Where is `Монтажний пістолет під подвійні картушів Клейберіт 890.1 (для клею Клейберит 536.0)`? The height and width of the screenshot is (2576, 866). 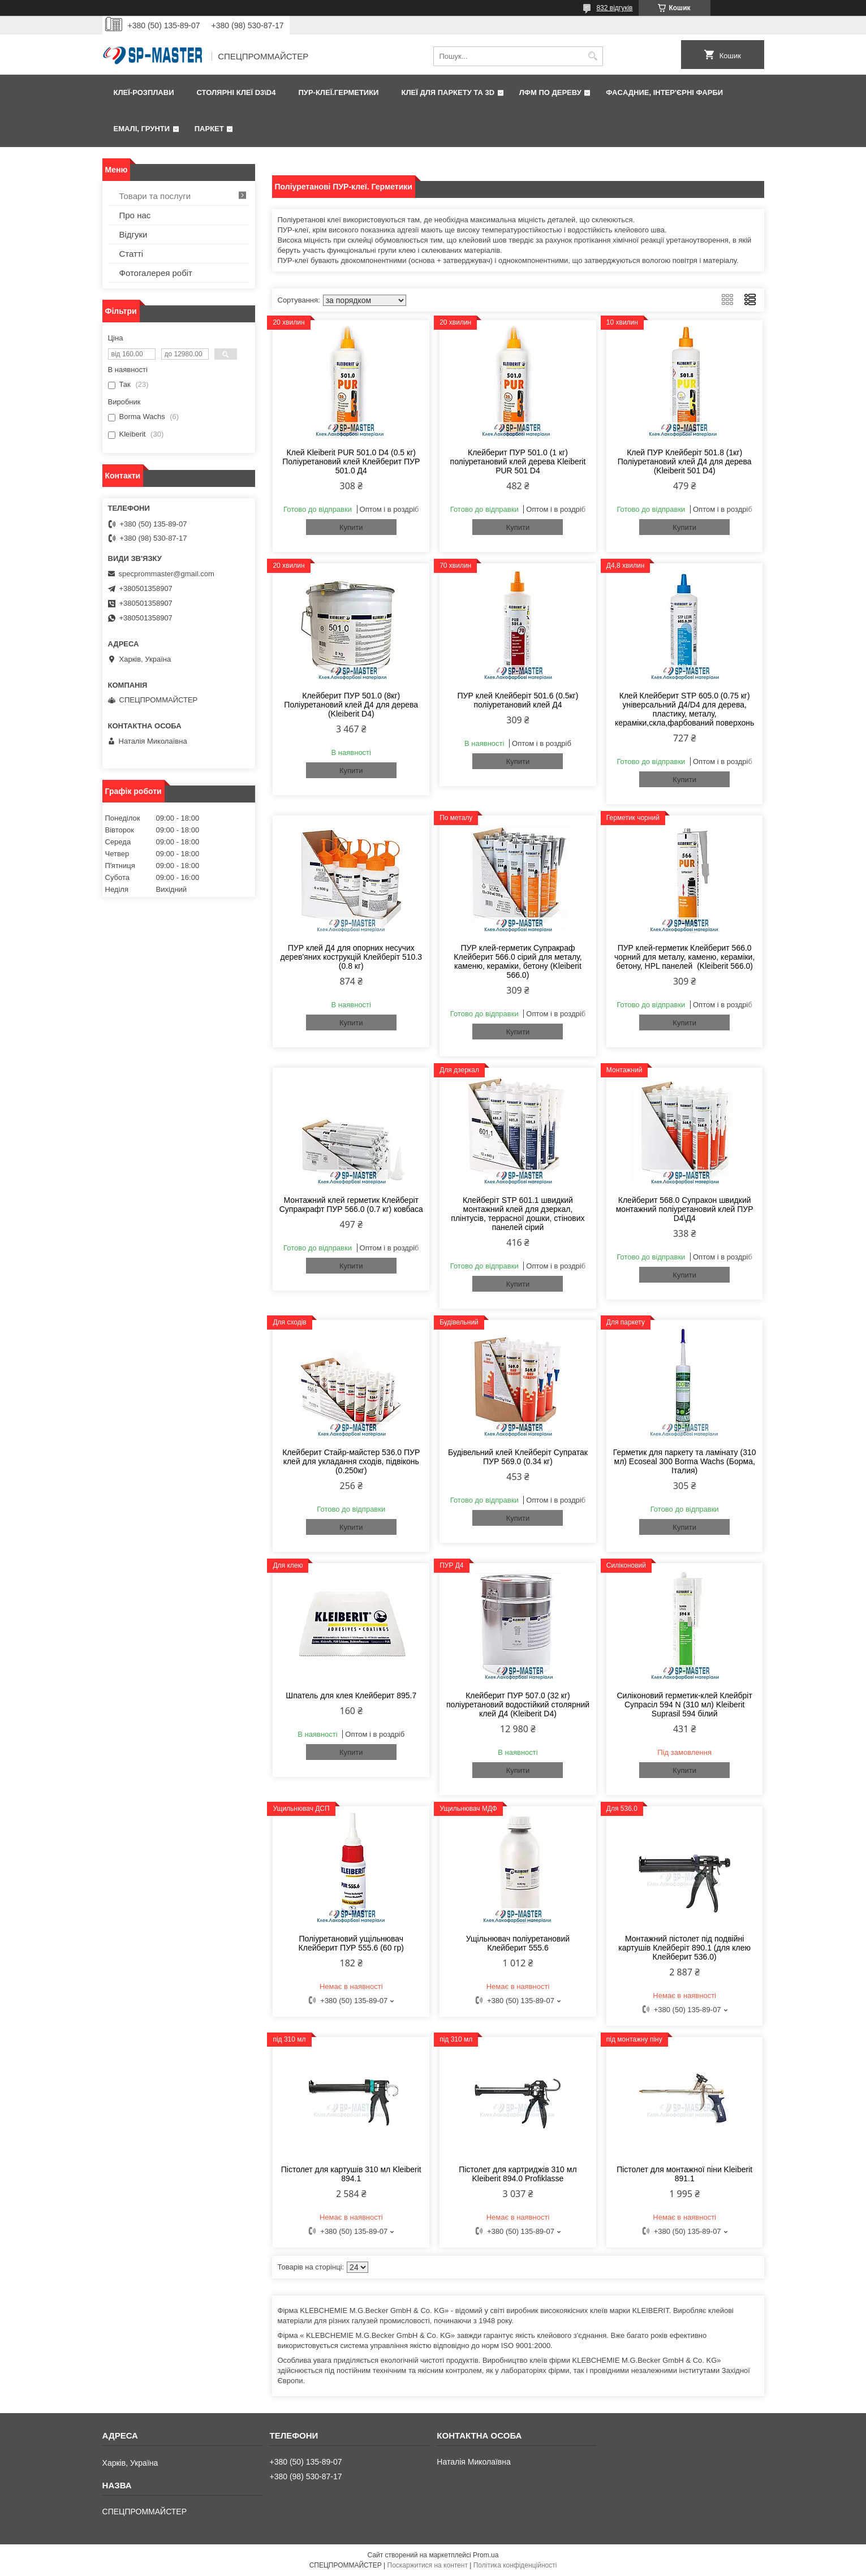
Монтажний пістолет під подвійні картушів Клейберіт 890.1 (для клею Клейберит 536.0) is located at coordinates (684, 1947).